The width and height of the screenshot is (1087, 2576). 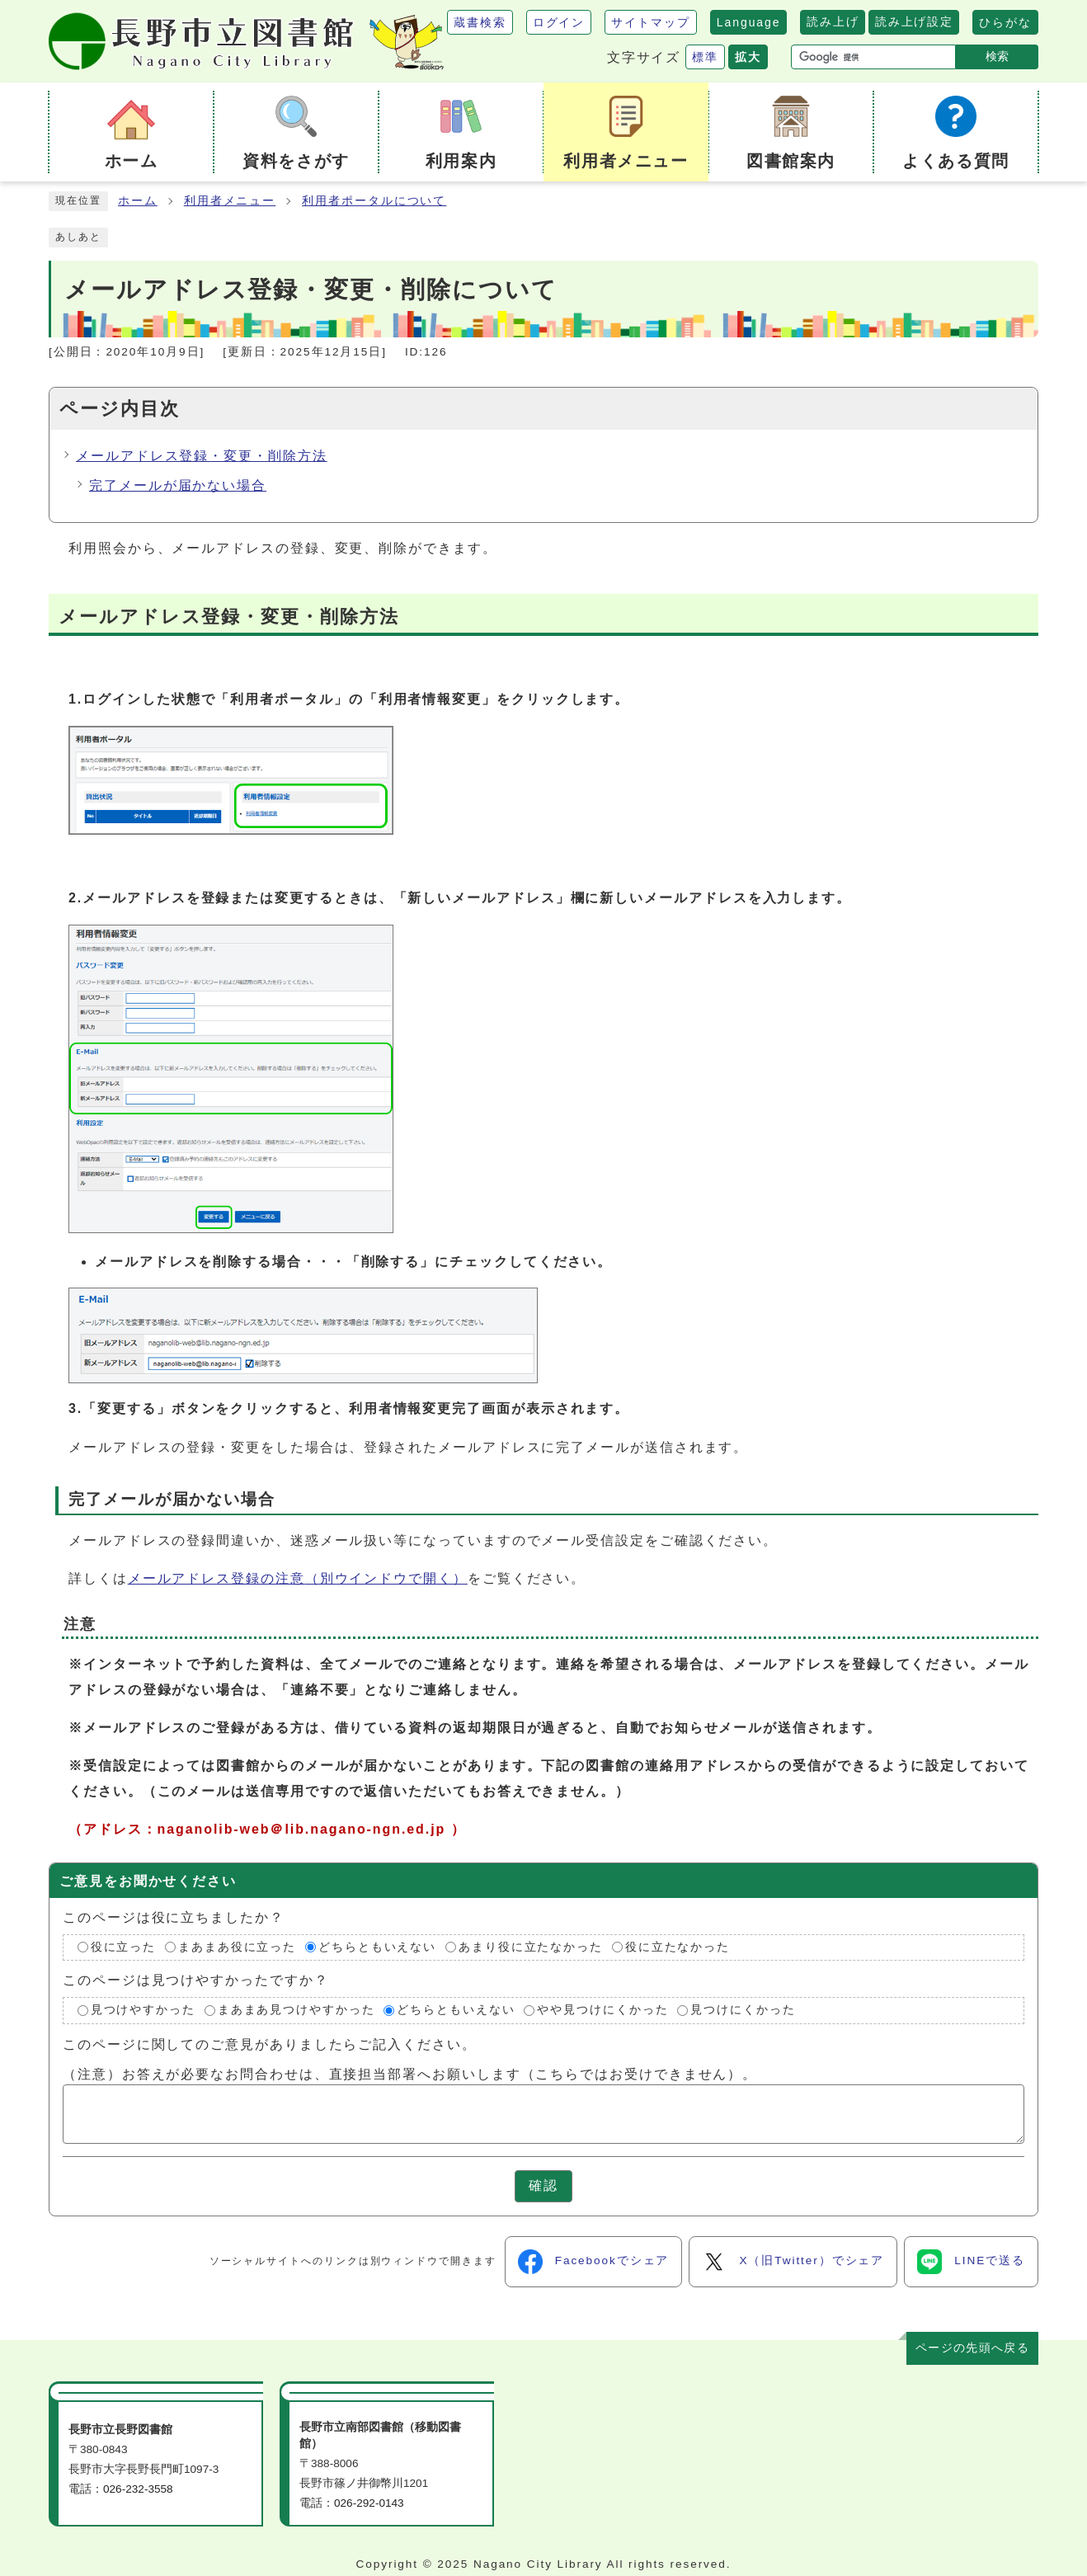 What do you see at coordinates (296, 2010) in the screenshot?
I see `まあまあ見つけやすかった` at bounding box center [296, 2010].